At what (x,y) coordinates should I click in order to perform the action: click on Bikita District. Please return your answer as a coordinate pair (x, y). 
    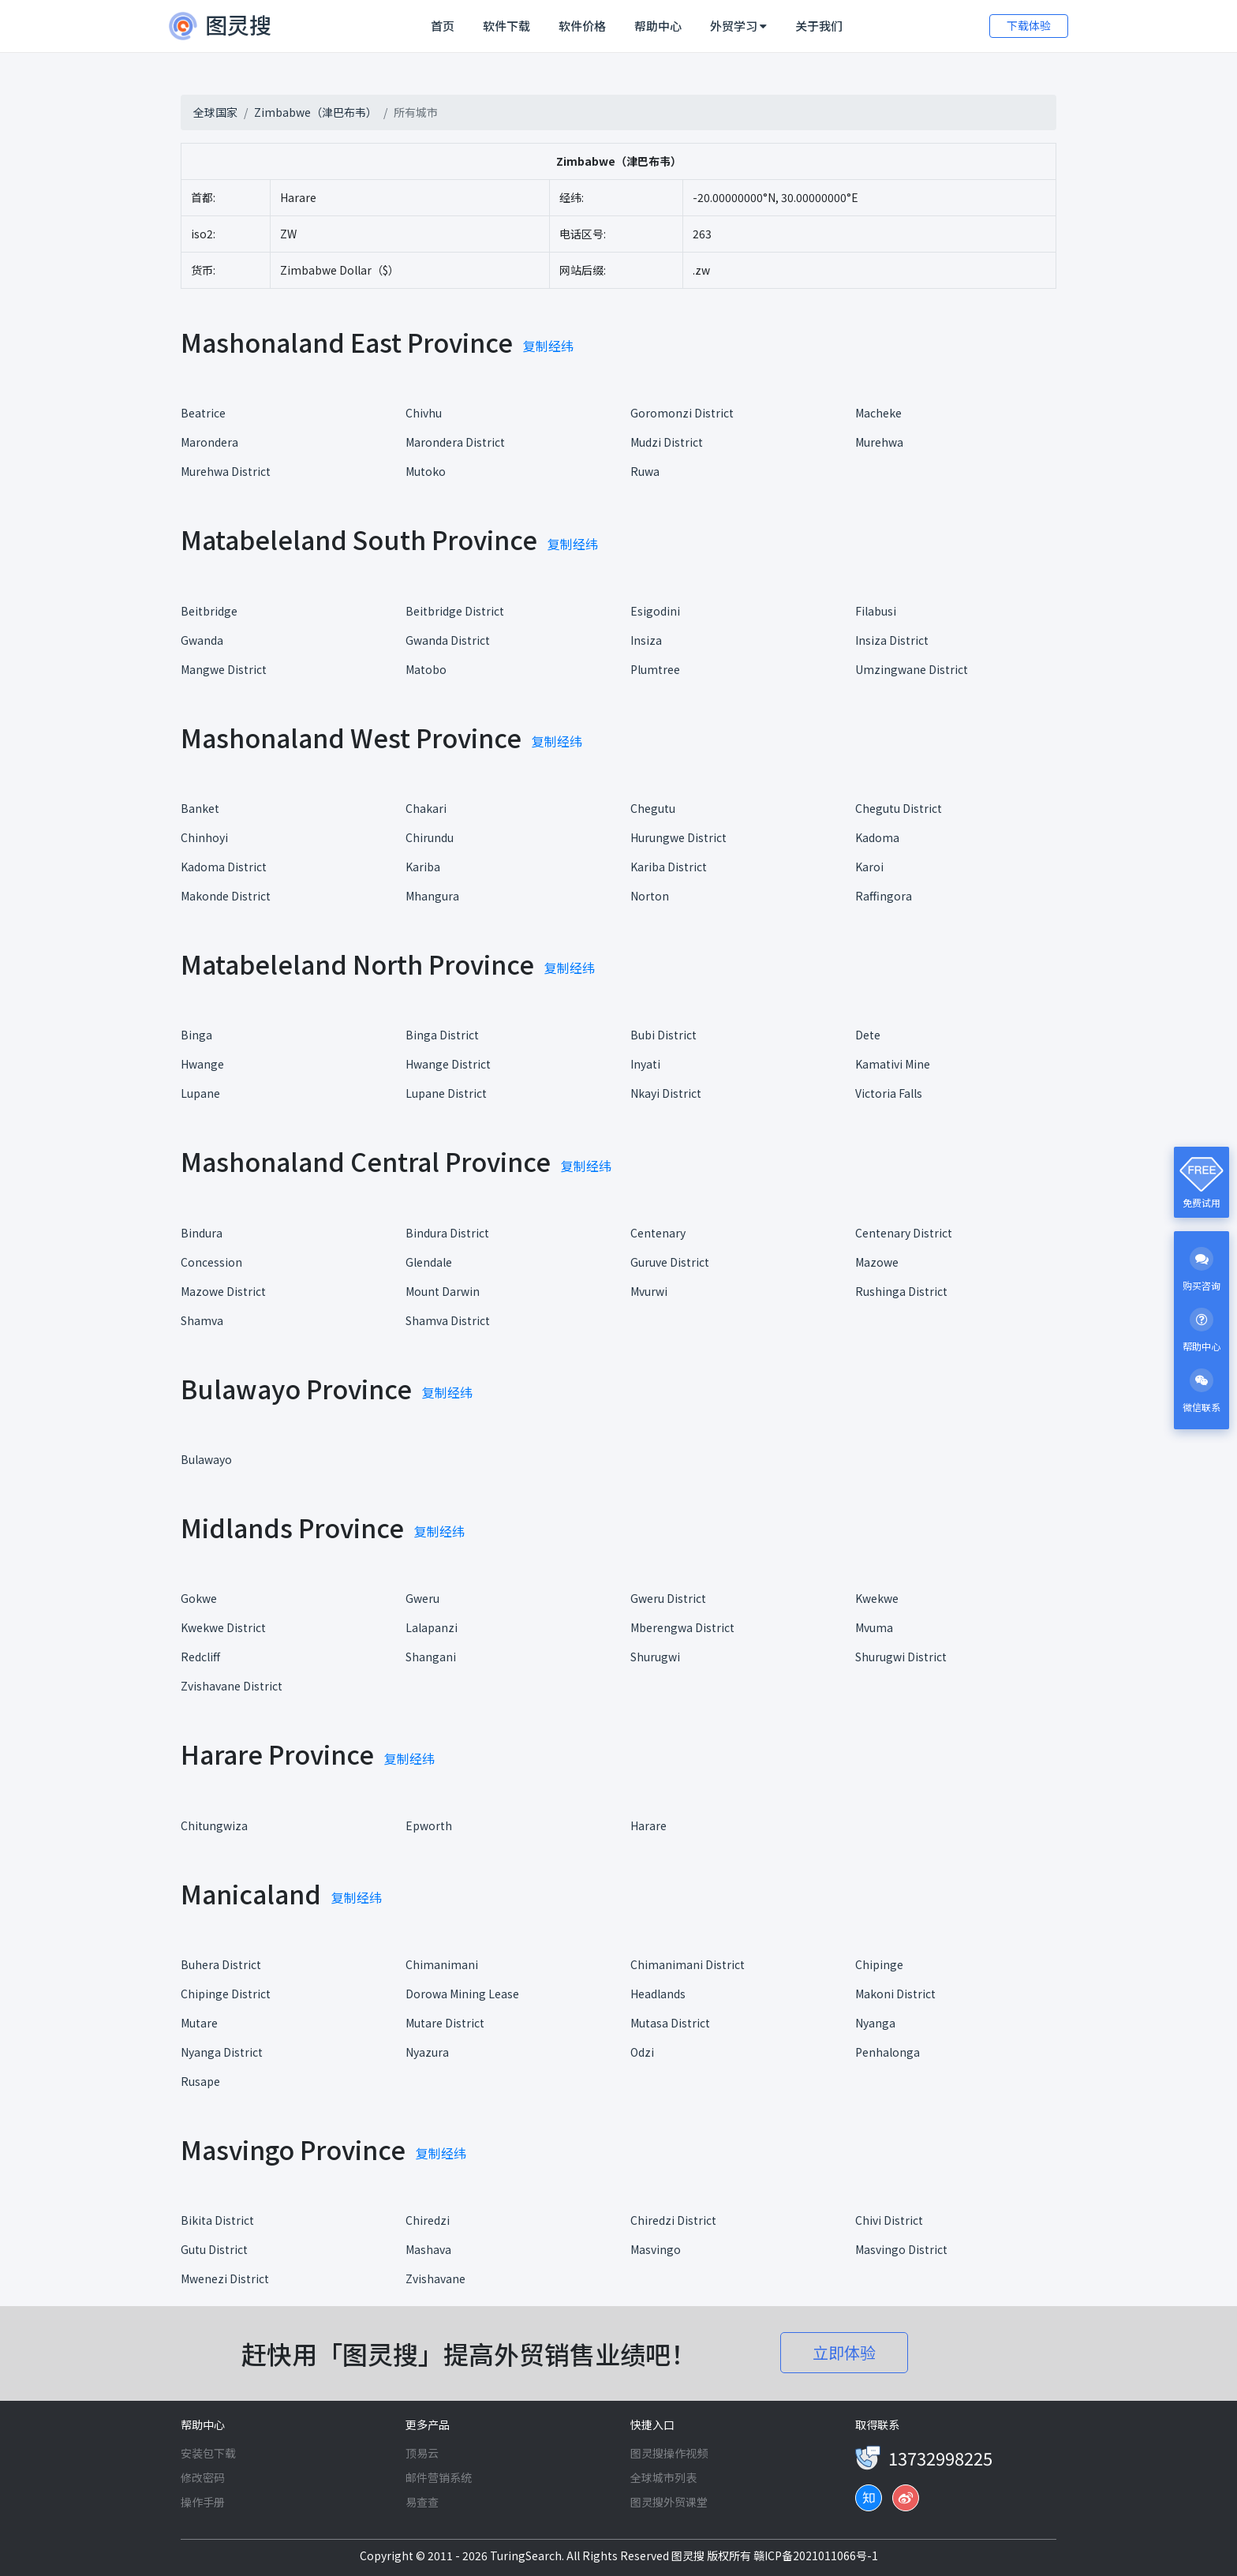
    Looking at the image, I should click on (217, 2220).